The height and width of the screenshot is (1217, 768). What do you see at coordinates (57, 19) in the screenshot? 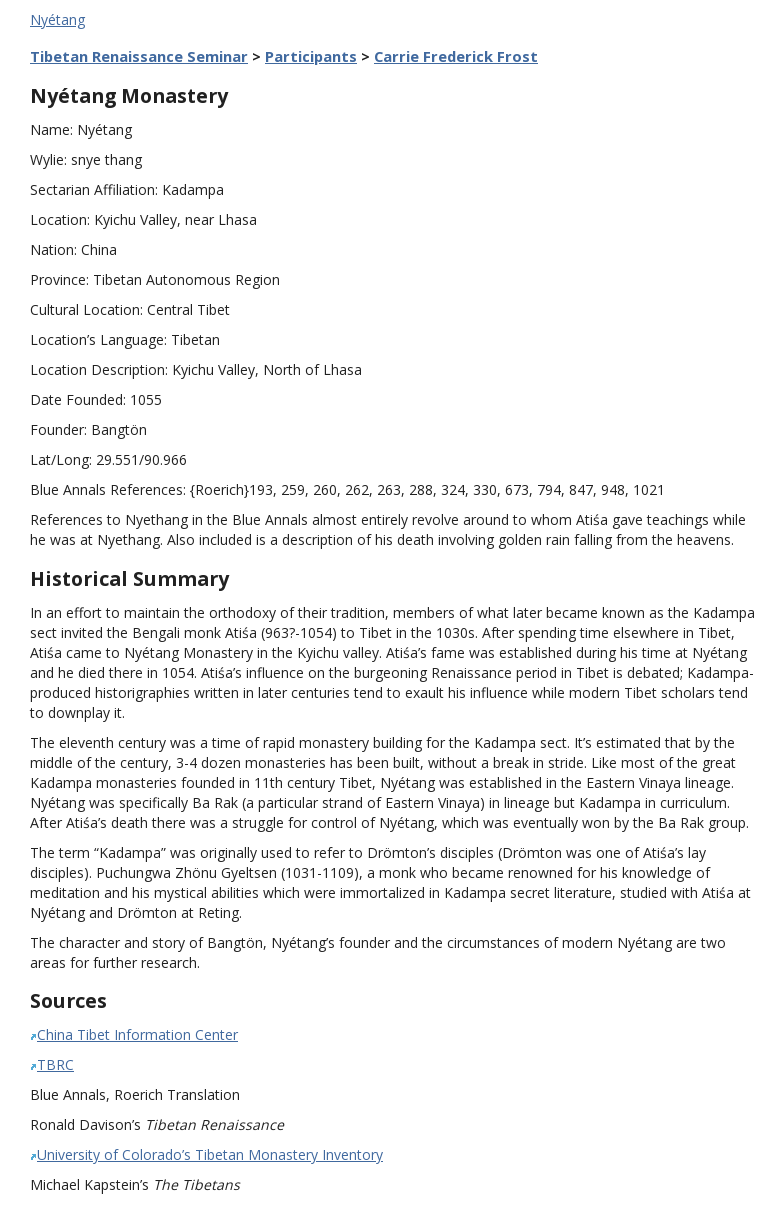
I see `Nyétang` at bounding box center [57, 19].